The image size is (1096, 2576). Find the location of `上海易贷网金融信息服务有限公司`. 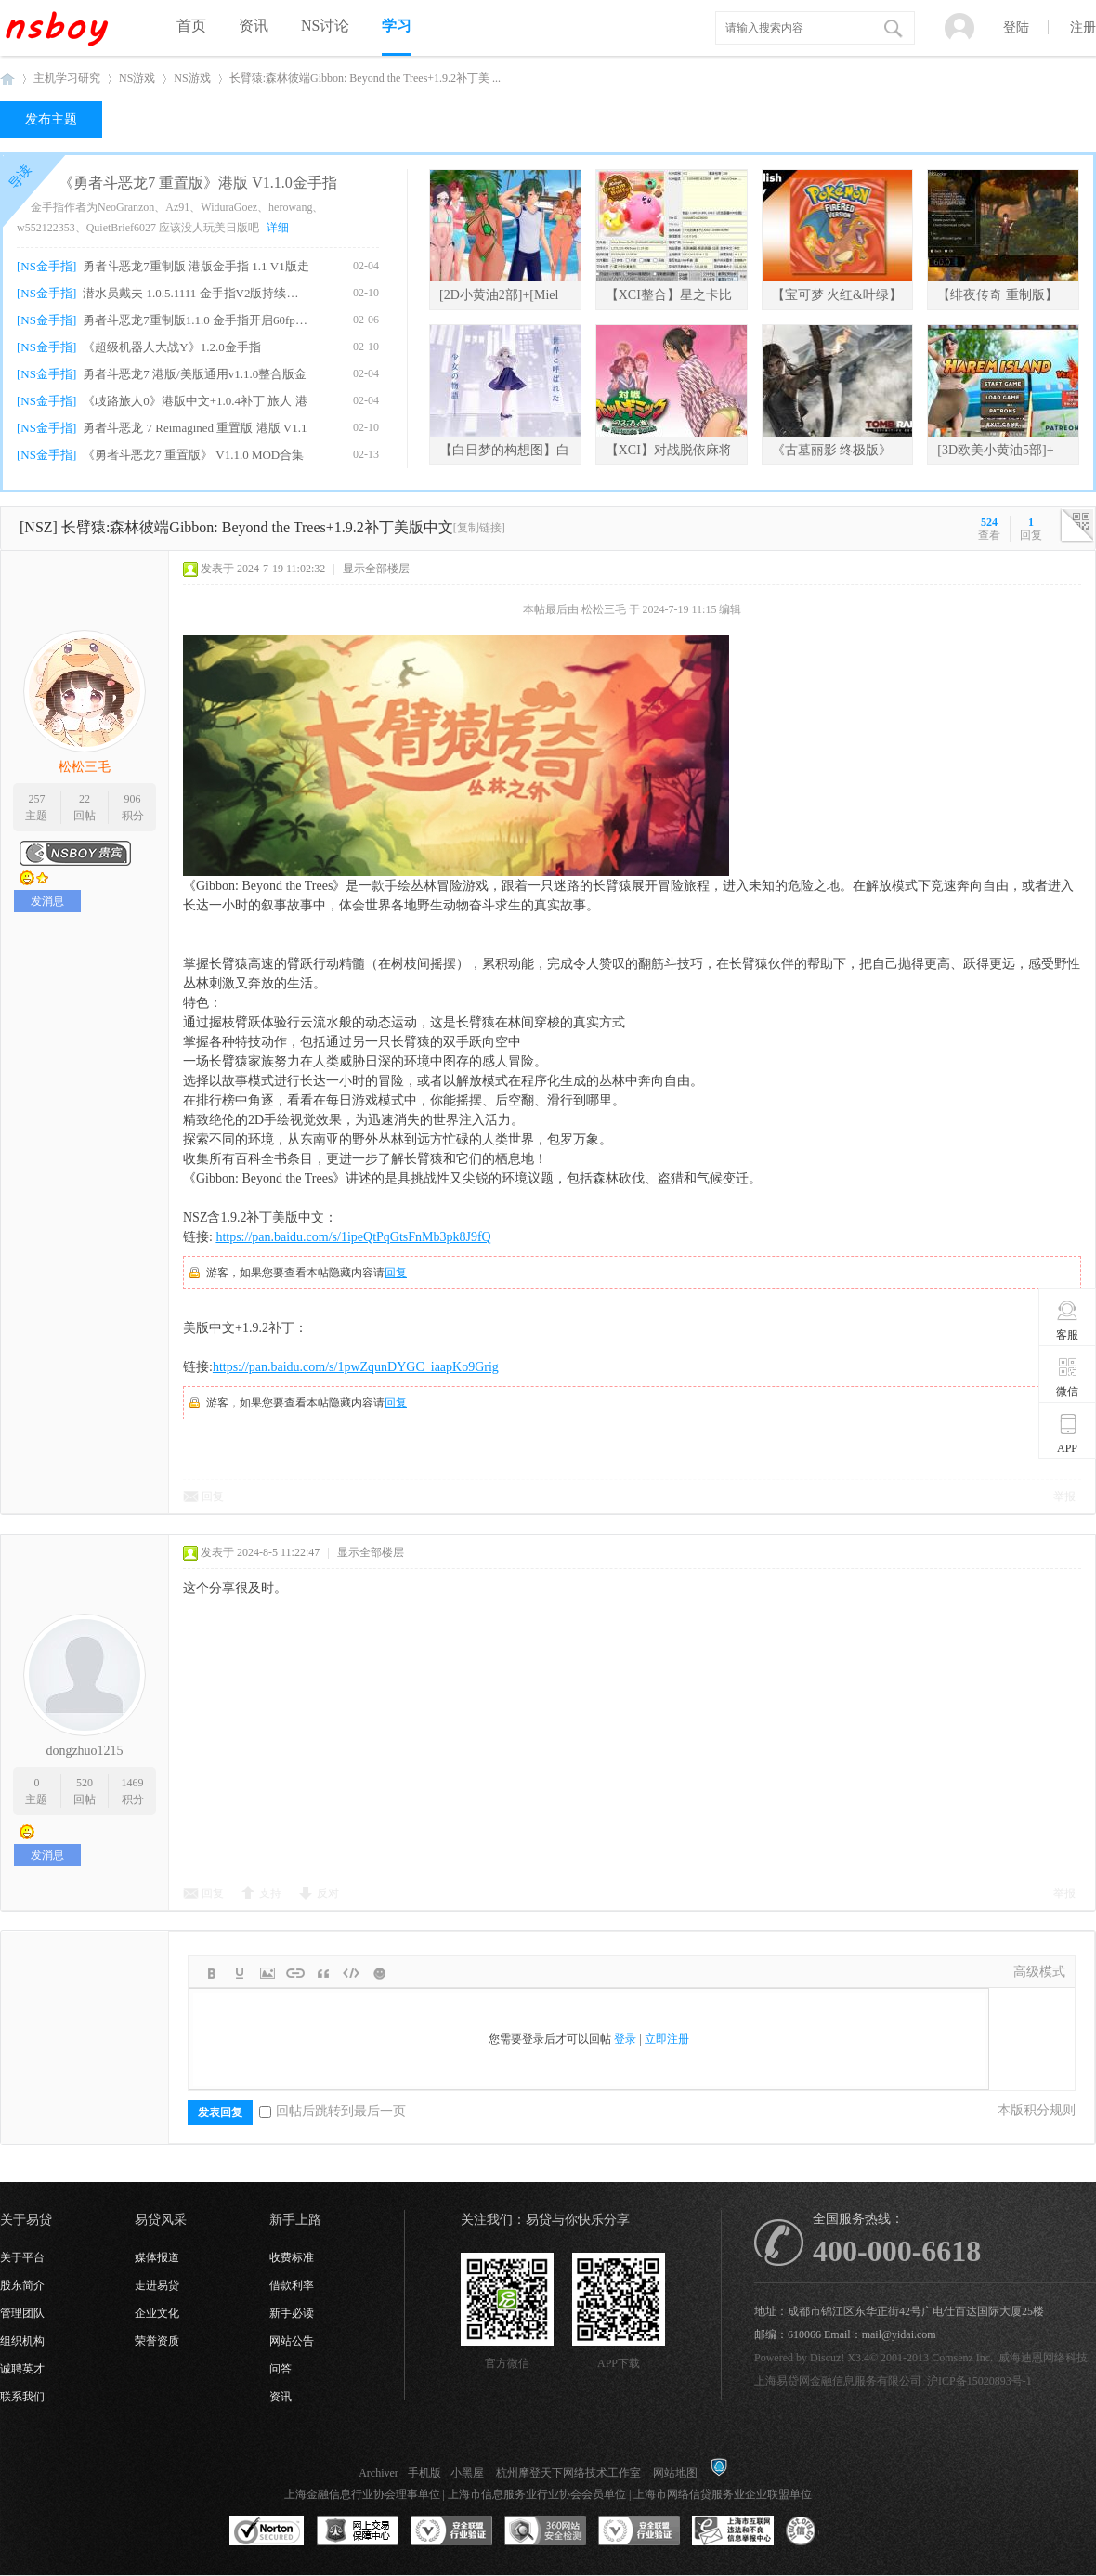

上海易贷网金融信息服务有限公司 is located at coordinates (837, 2380).